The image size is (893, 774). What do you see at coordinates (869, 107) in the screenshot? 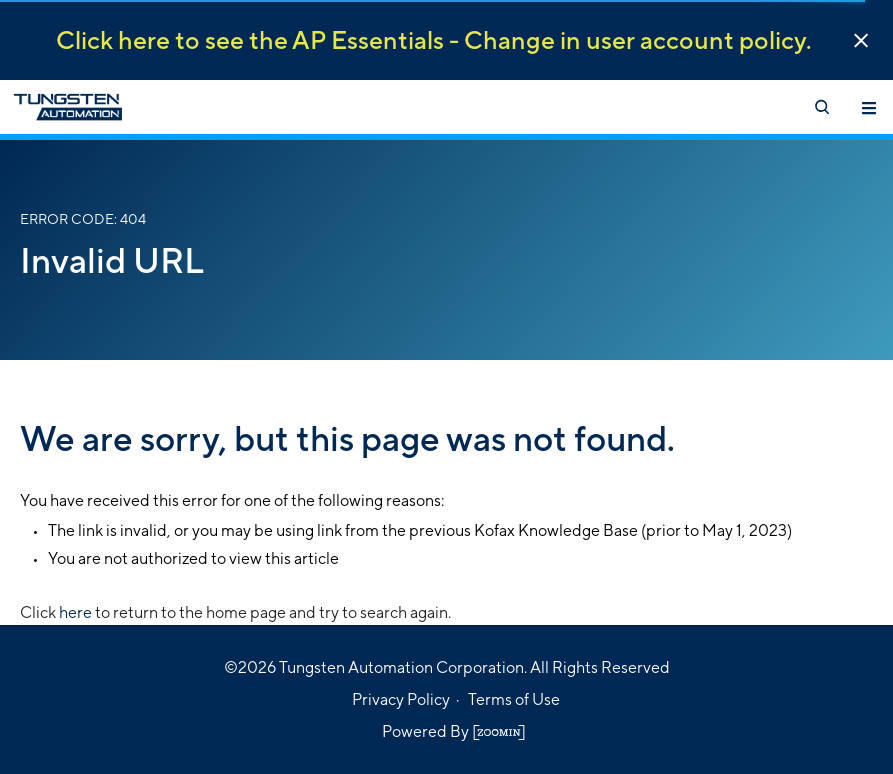
I see `[Toggle navigation]` at bounding box center [869, 107].